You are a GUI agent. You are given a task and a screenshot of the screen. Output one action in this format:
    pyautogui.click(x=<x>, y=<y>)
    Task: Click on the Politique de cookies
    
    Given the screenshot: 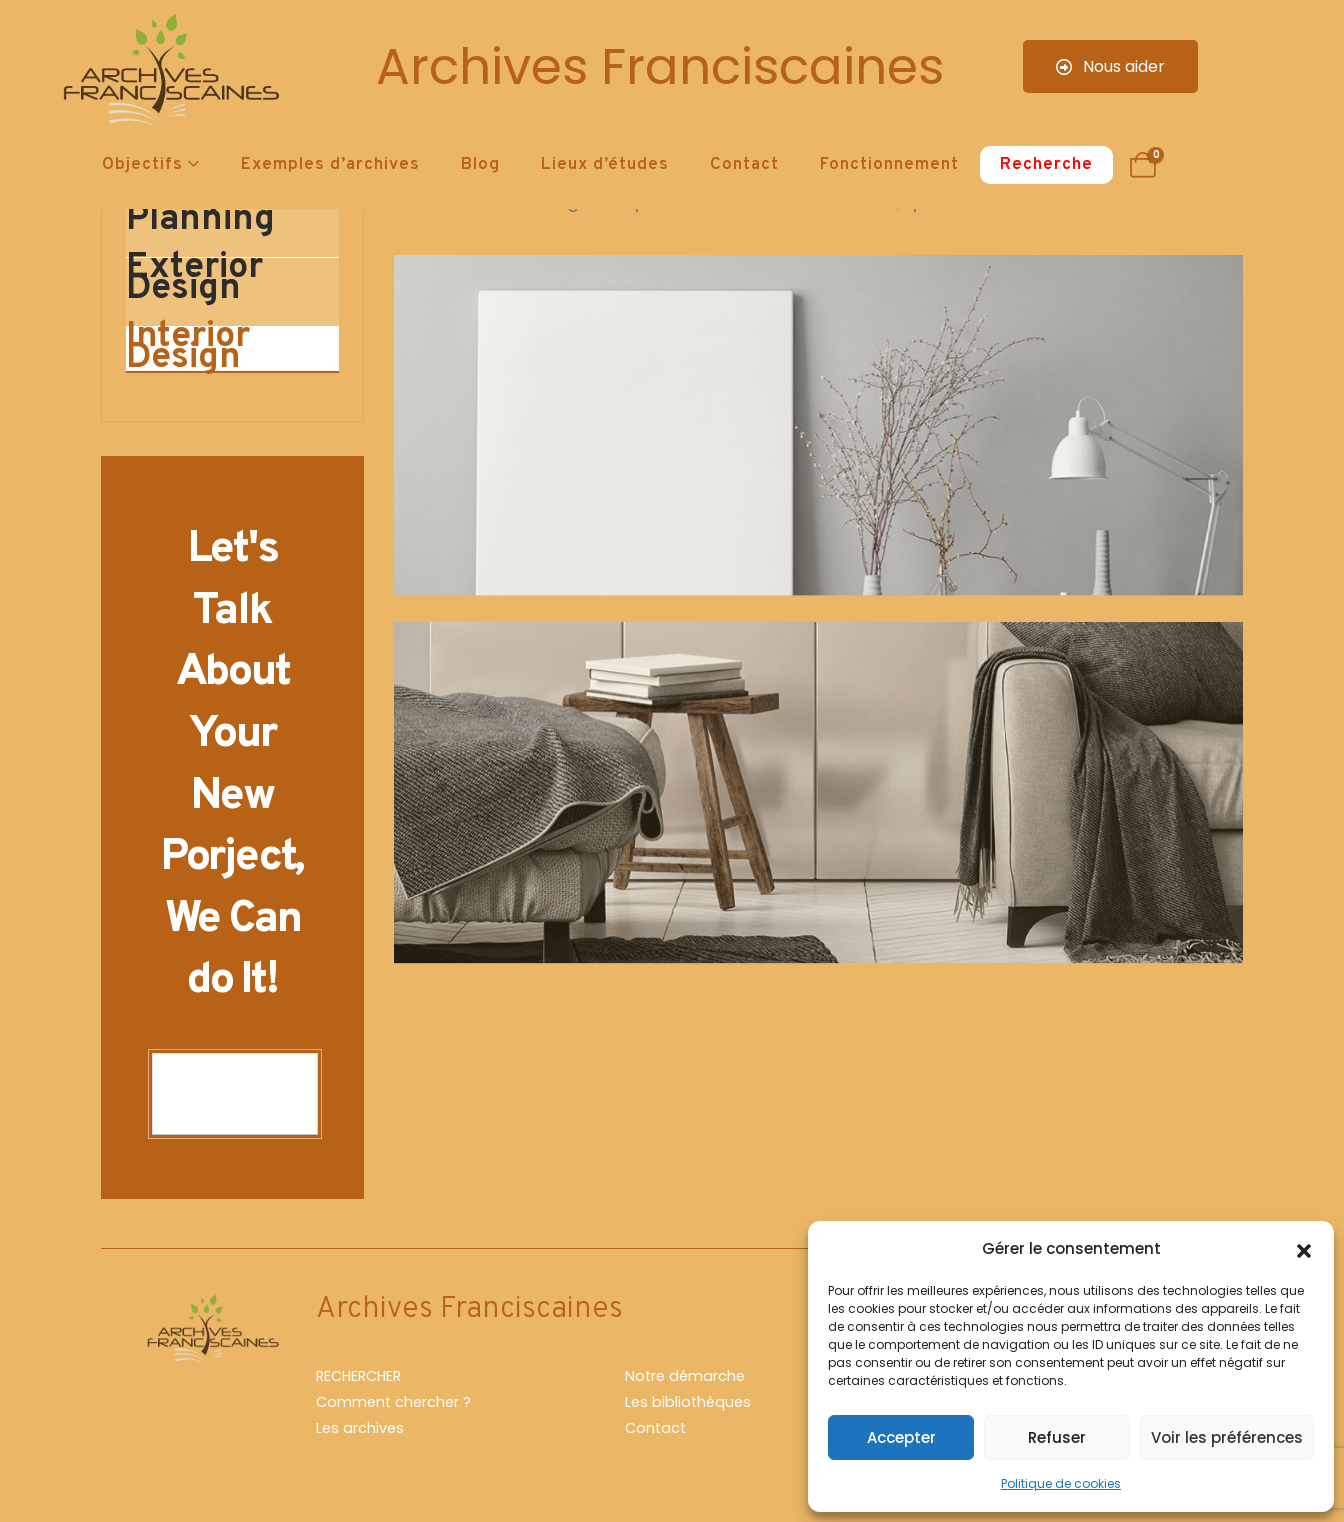 What is the action you would take?
    pyautogui.click(x=1061, y=1483)
    